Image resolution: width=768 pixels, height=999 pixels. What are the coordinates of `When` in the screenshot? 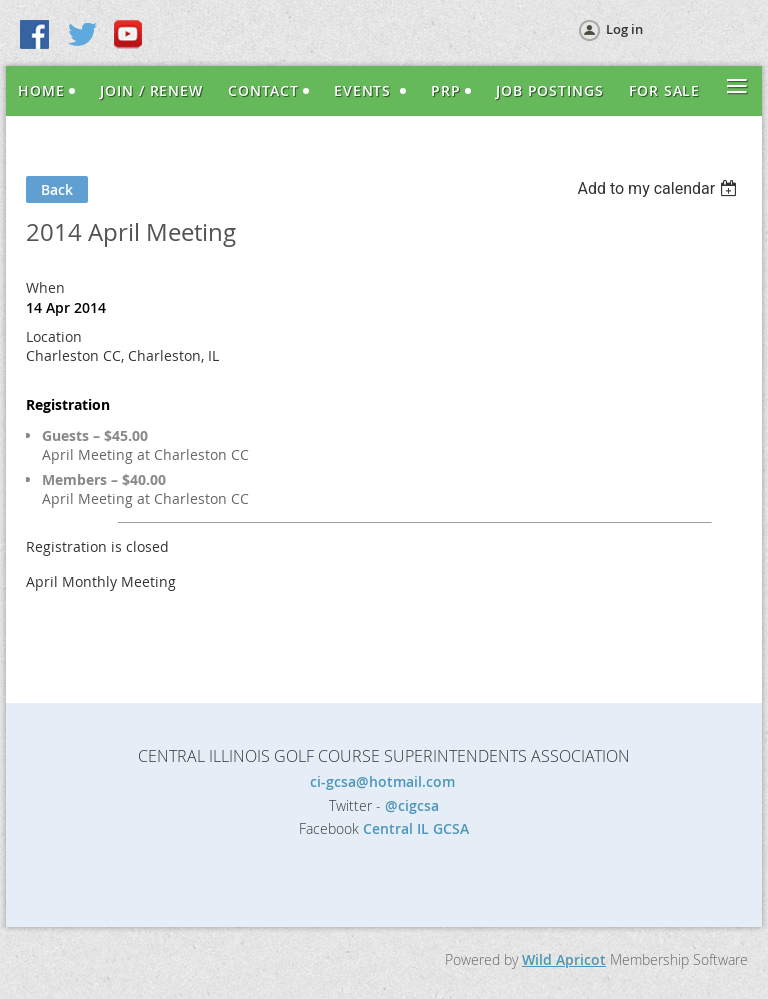 It's located at (45, 287).